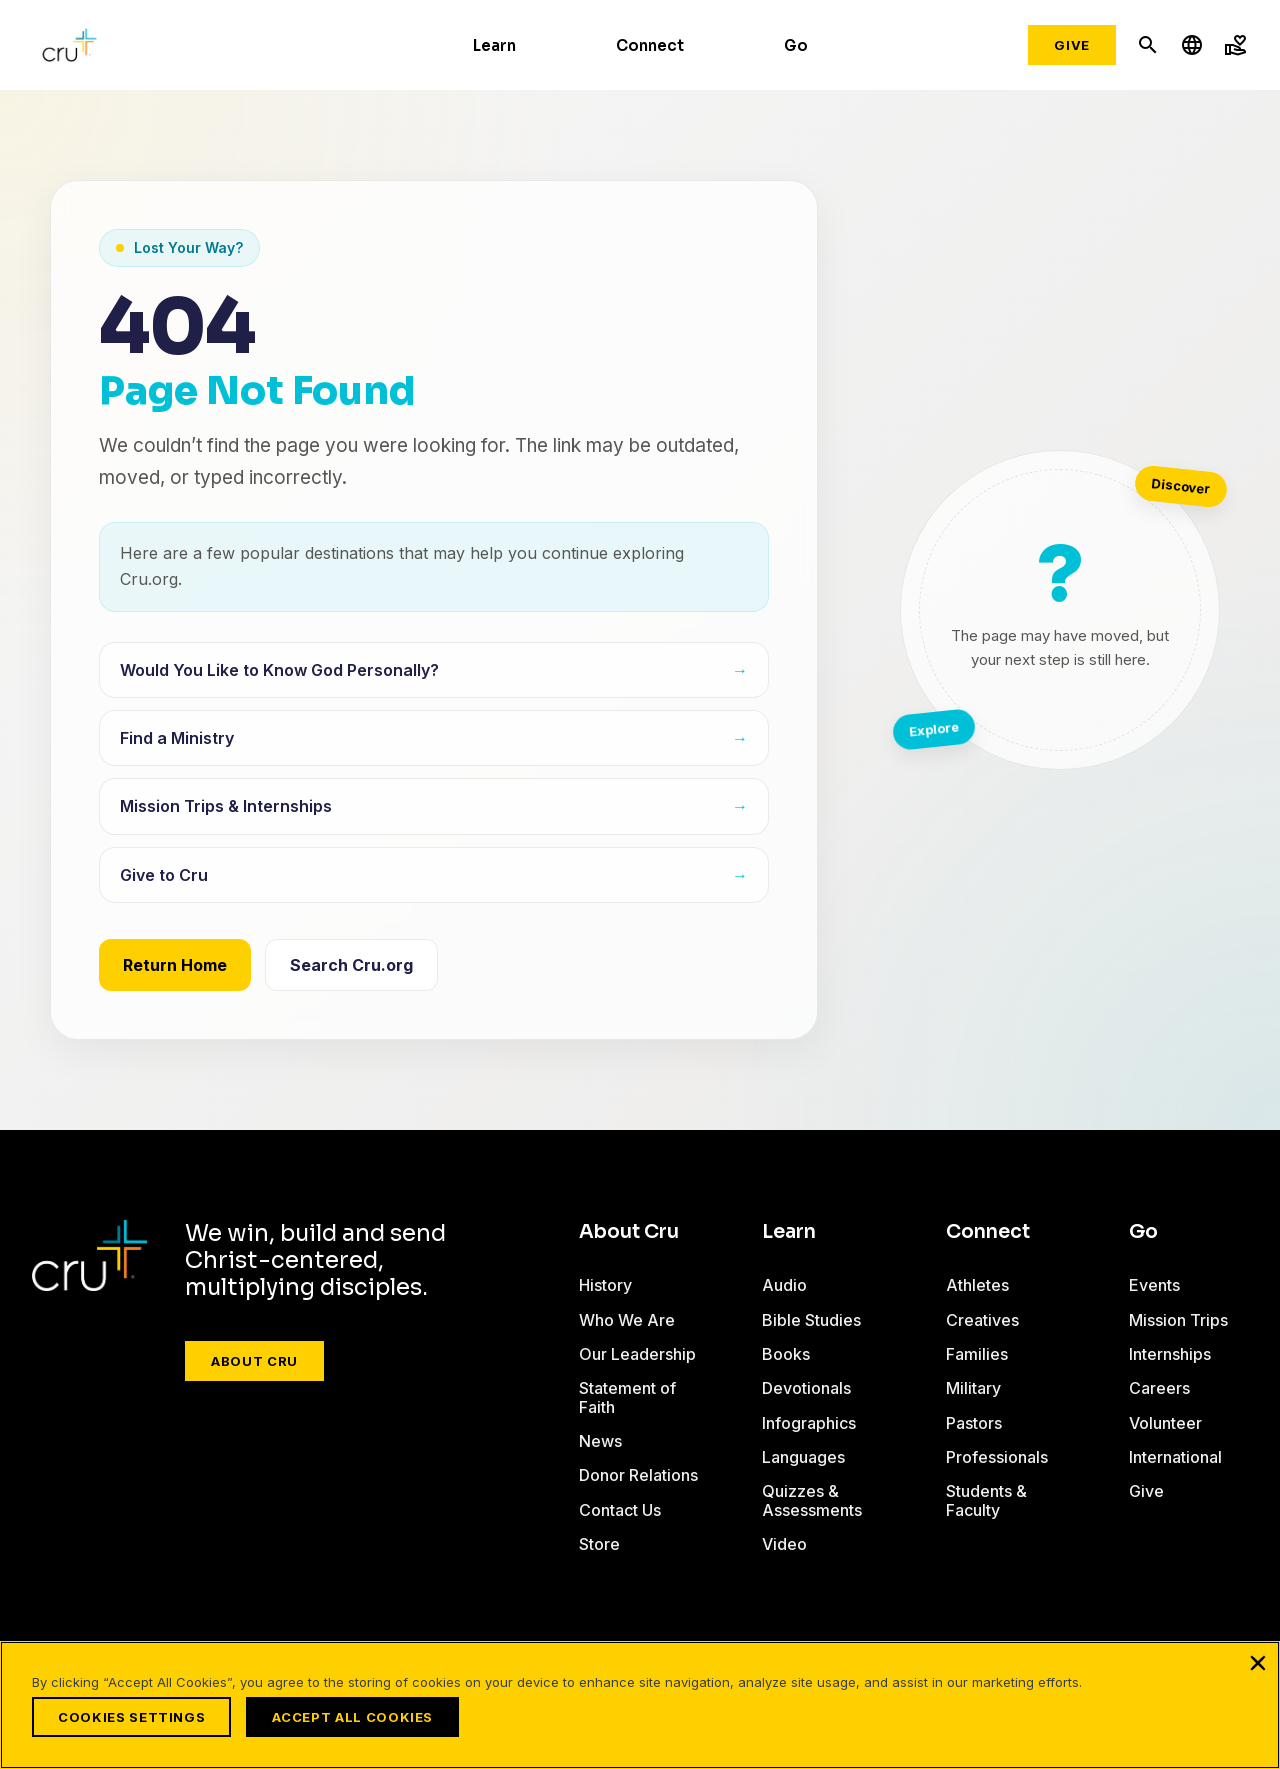 The height and width of the screenshot is (1769, 1280). Describe the element at coordinates (357, 1717) in the screenshot. I see `Accept All Cookies` at that location.